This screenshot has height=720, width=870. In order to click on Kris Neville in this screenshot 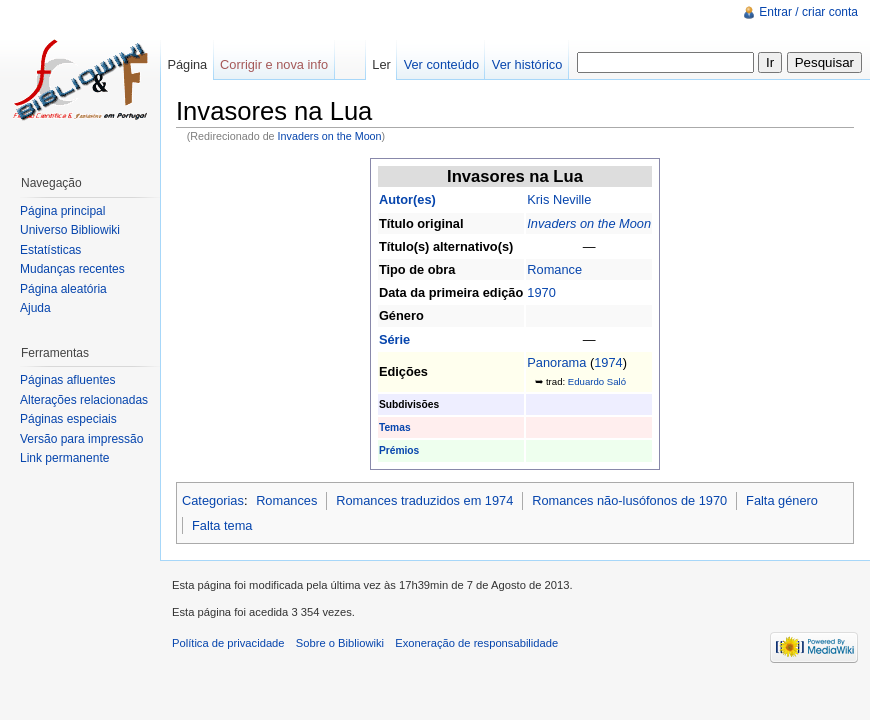, I will do `click(559, 199)`.